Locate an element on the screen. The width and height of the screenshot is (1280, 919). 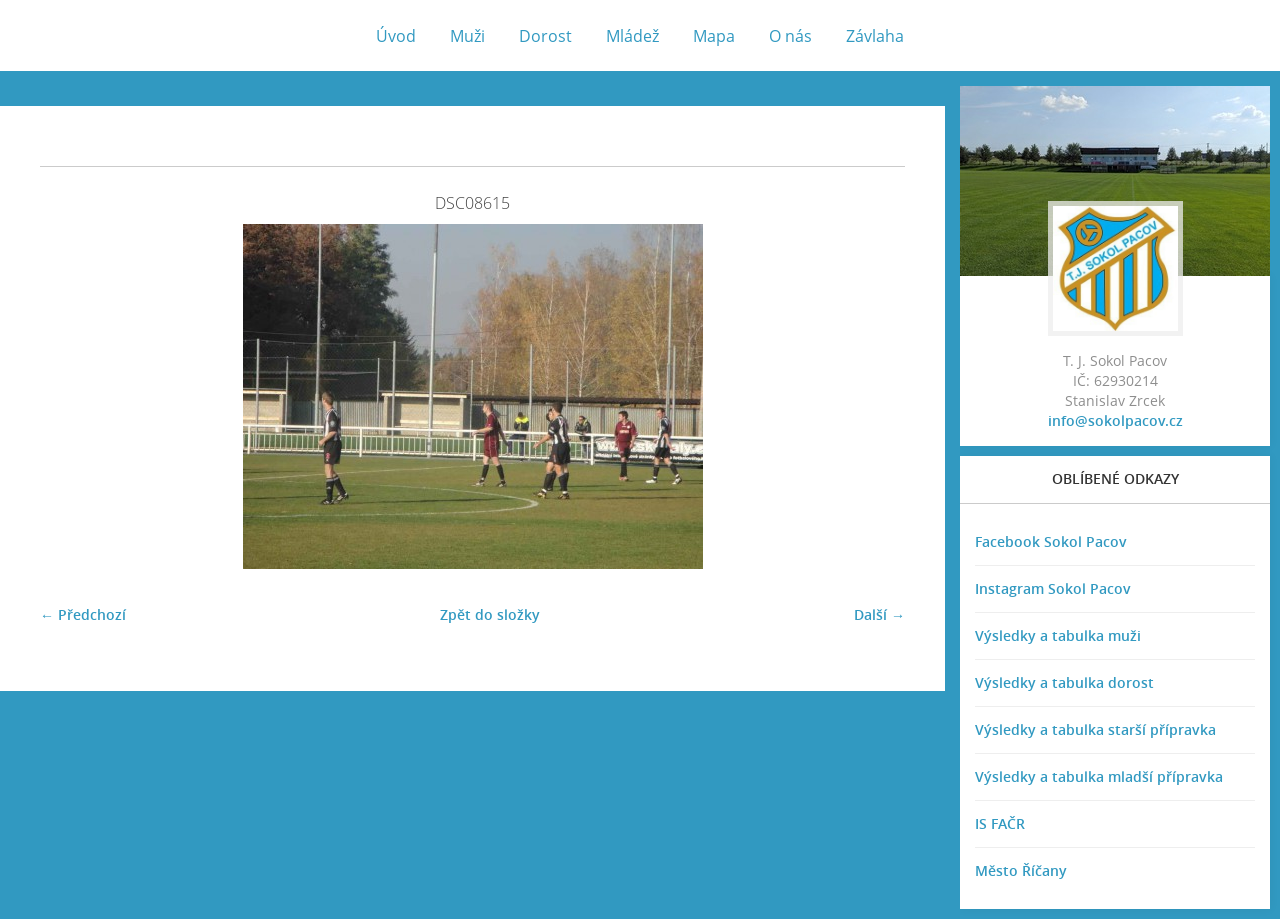
info@sokolpacov.cz is located at coordinates (1115, 420).